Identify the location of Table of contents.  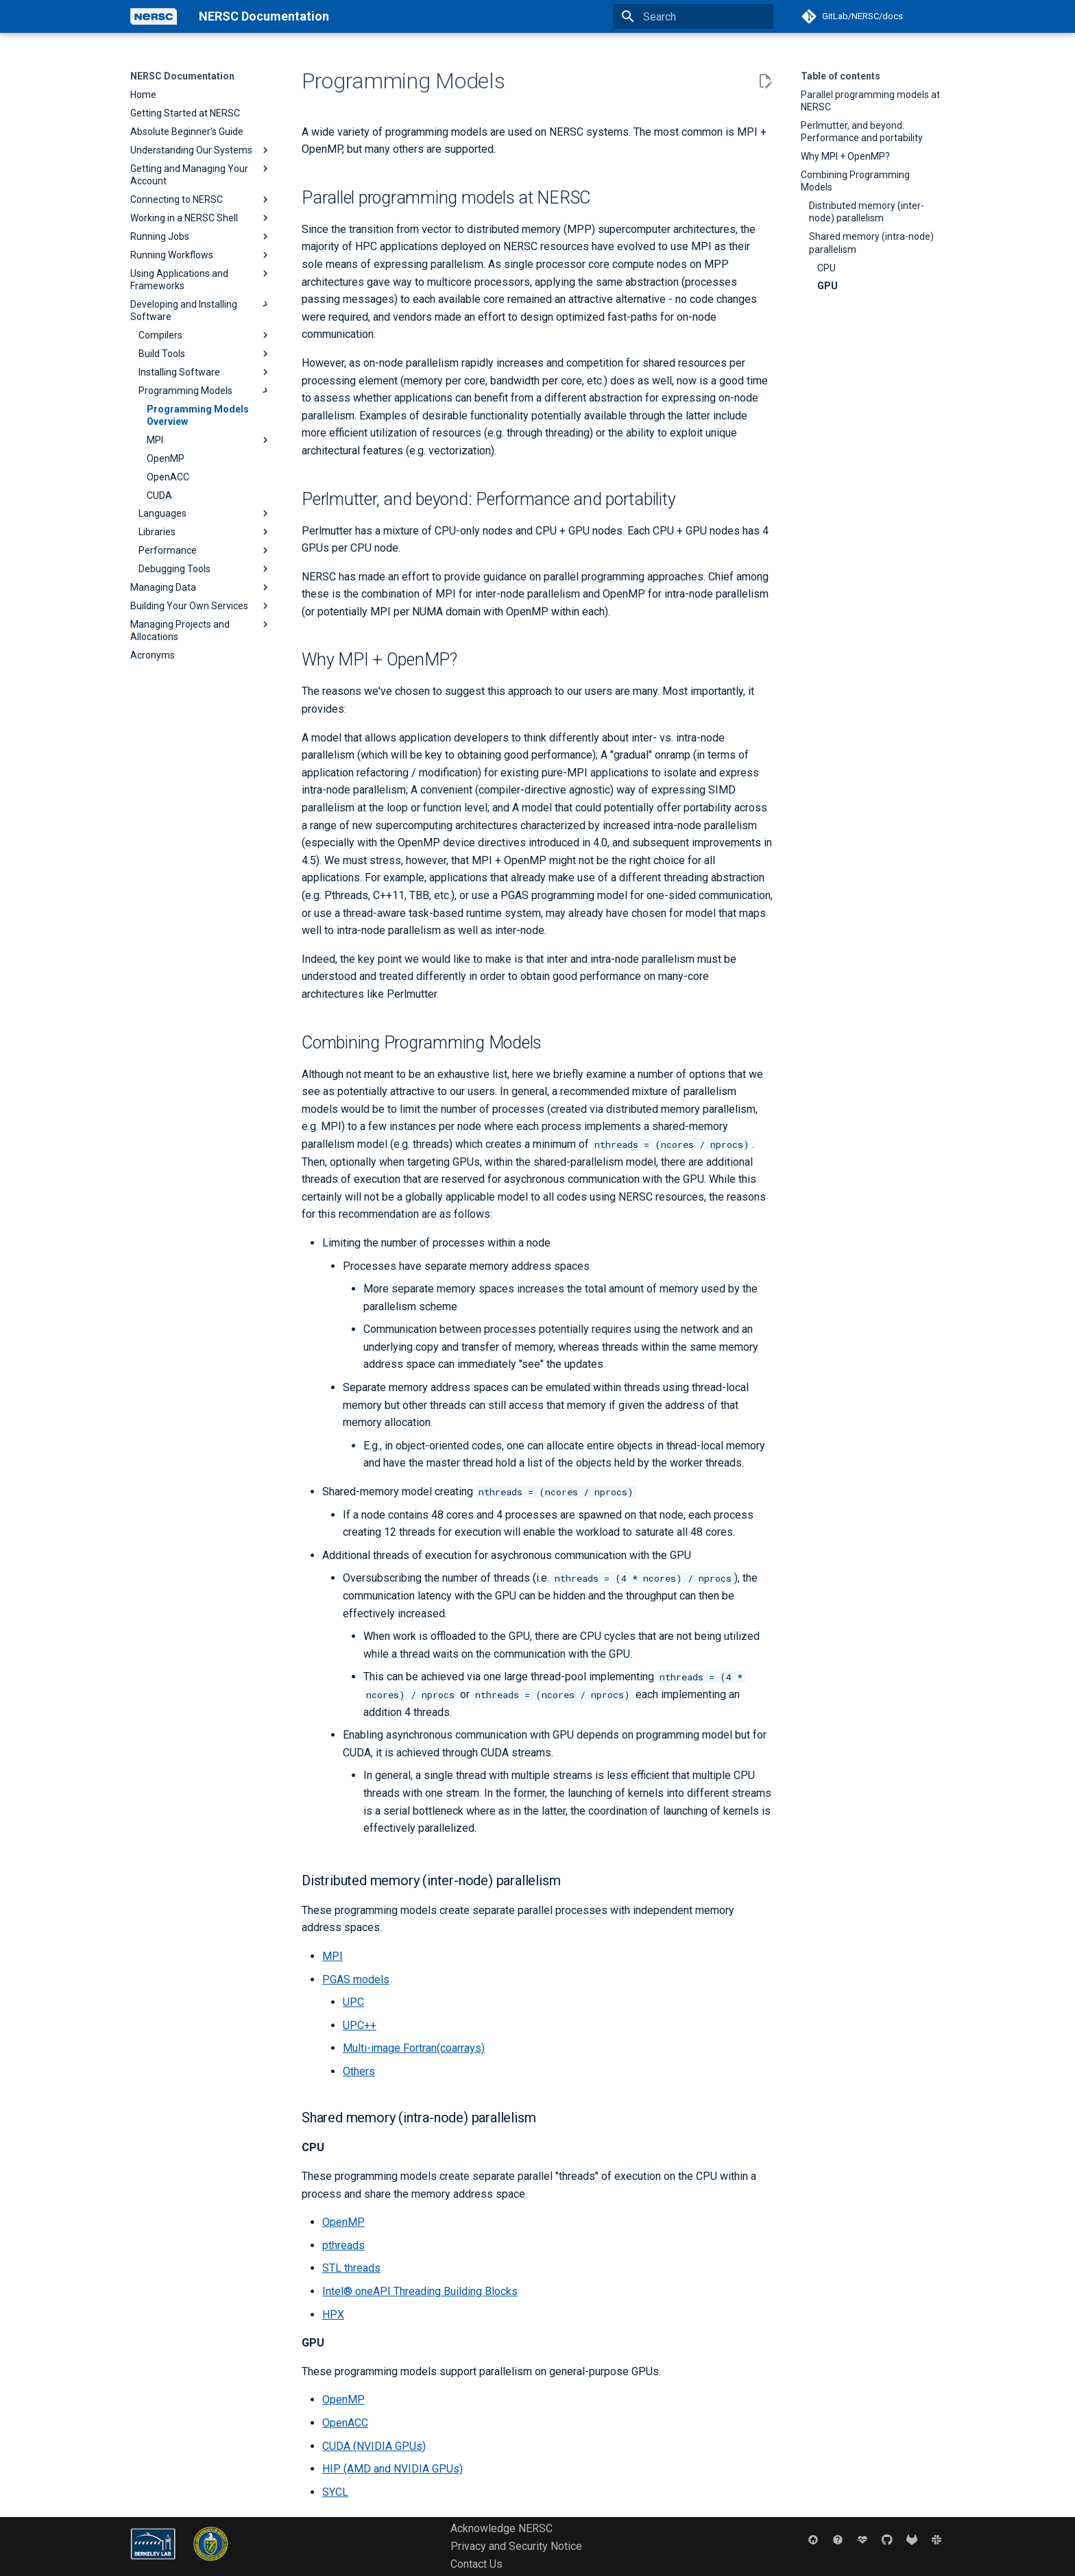
(840, 76).